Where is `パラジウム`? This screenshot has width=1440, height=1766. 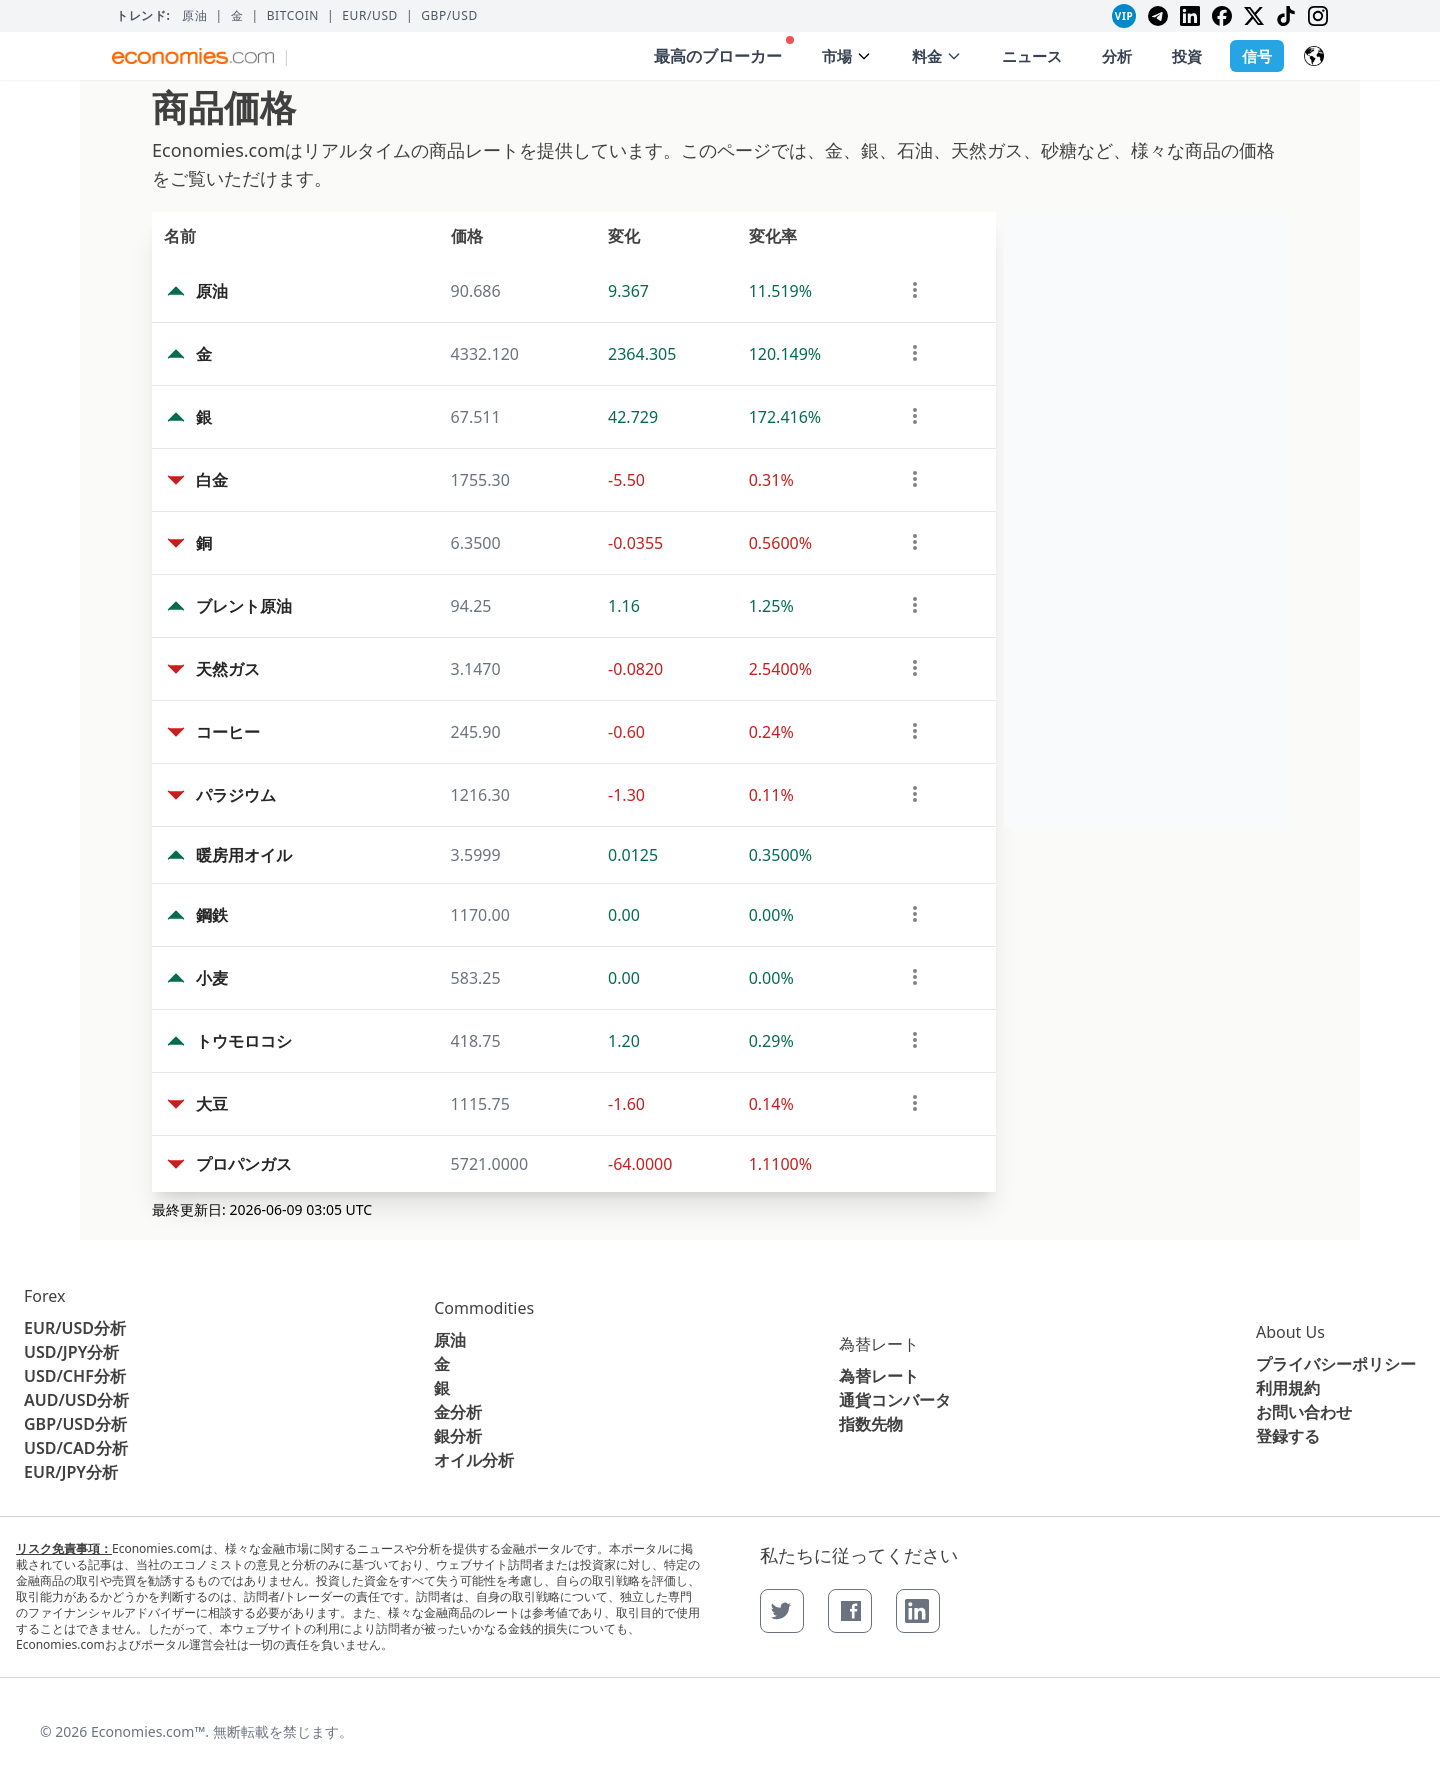 パラジウム is located at coordinates (236, 795).